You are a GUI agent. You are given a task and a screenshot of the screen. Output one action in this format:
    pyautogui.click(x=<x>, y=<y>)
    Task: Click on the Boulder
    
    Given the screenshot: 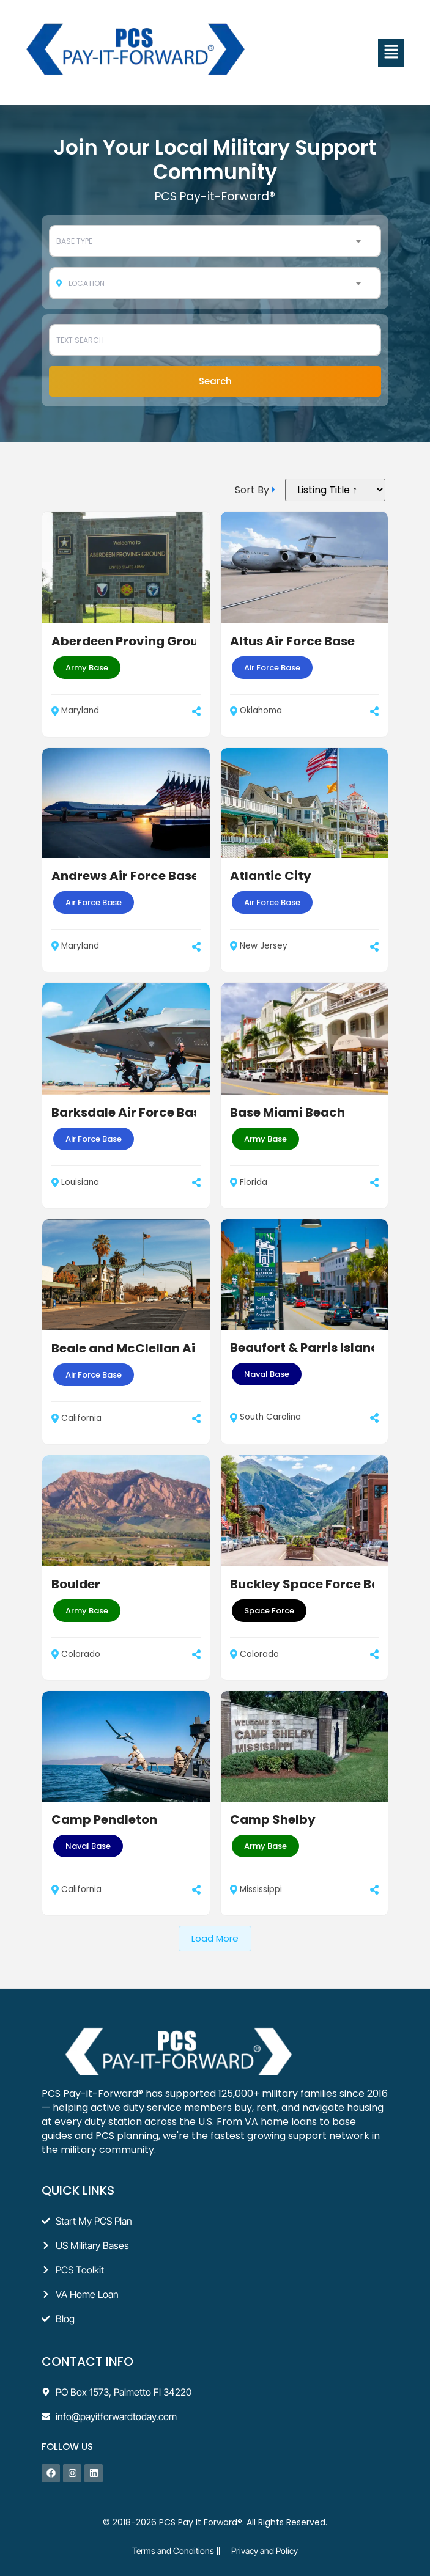 What is the action you would take?
    pyautogui.click(x=75, y=1584)
    